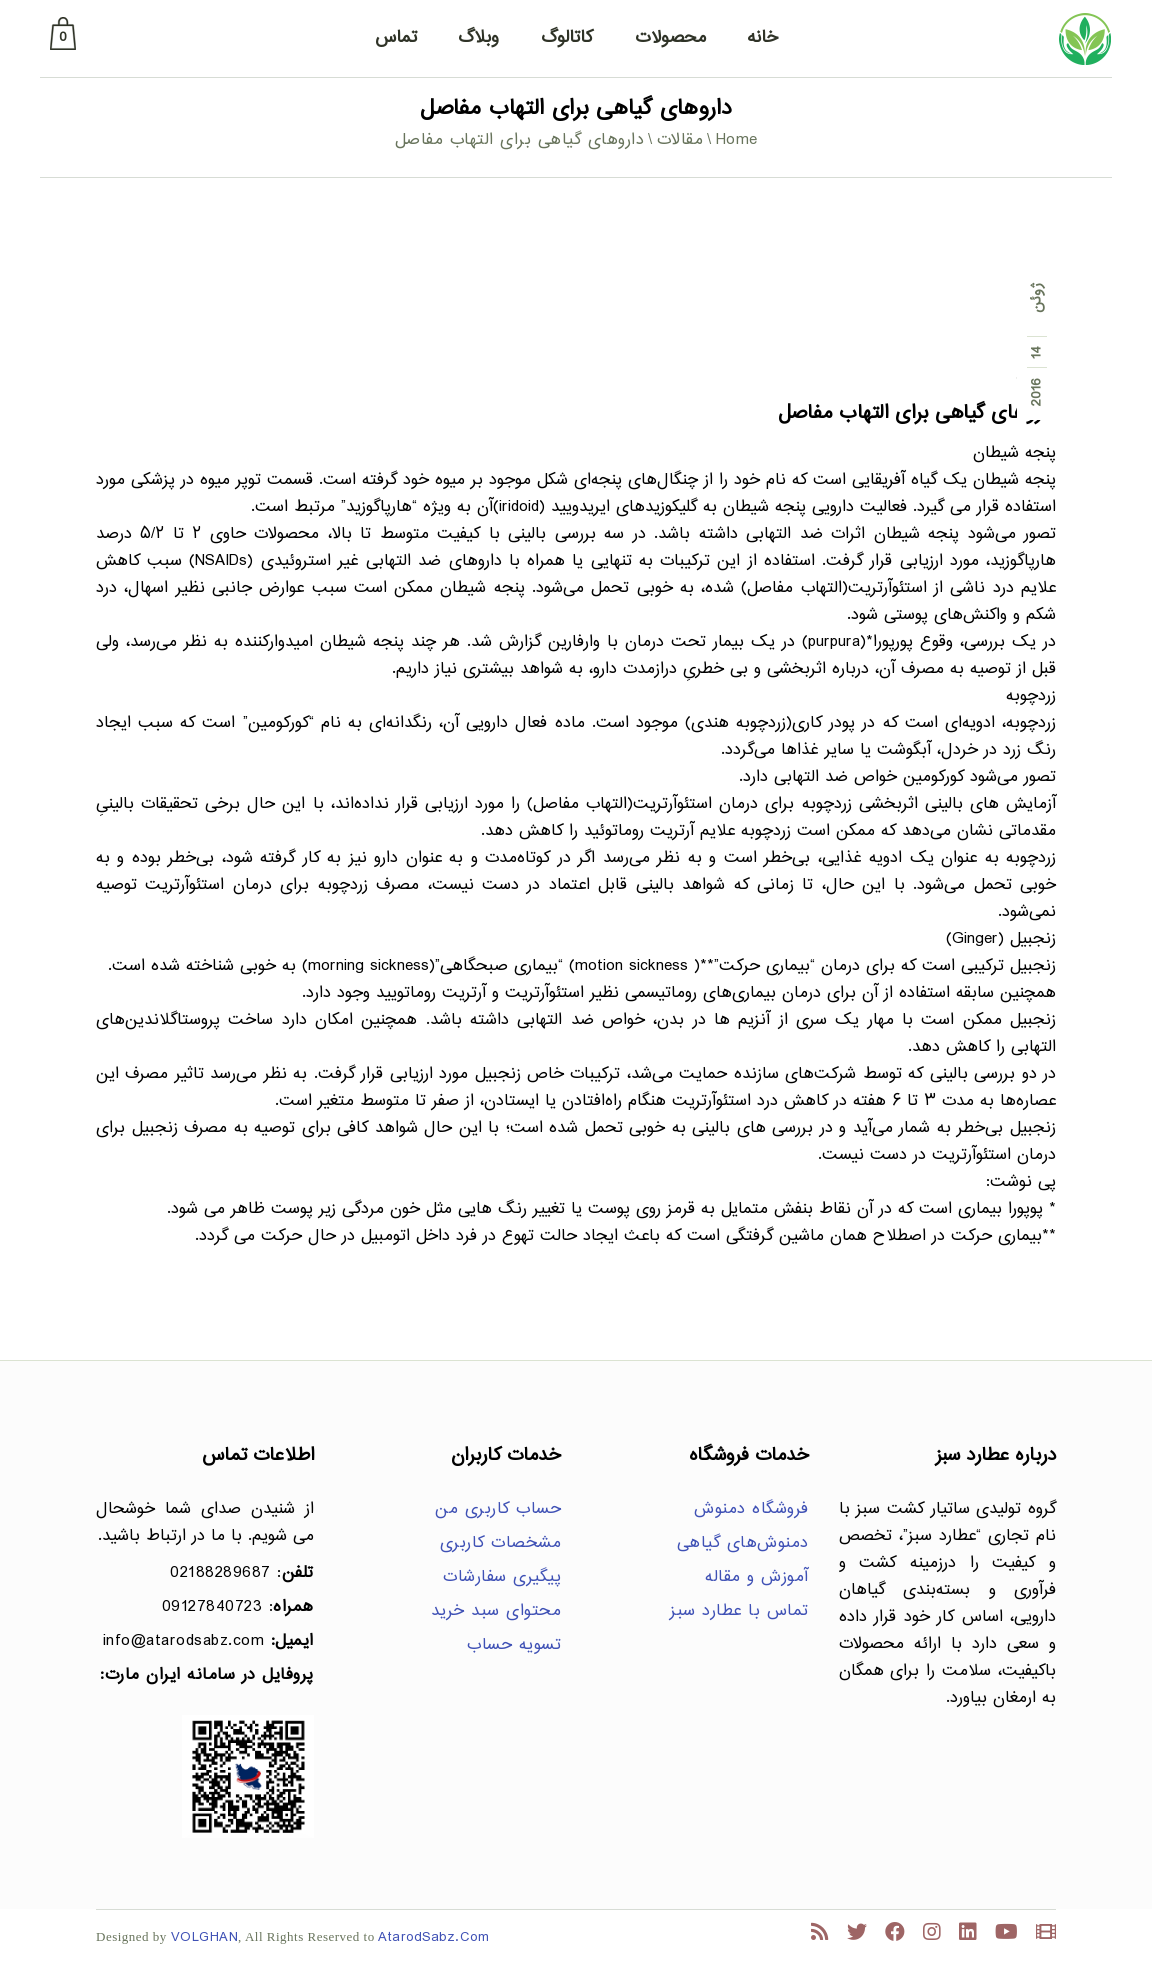  Describe the element at coordinates (739, 1611) in the screenshot. I see `تماس با عطارد سبز` at that location.